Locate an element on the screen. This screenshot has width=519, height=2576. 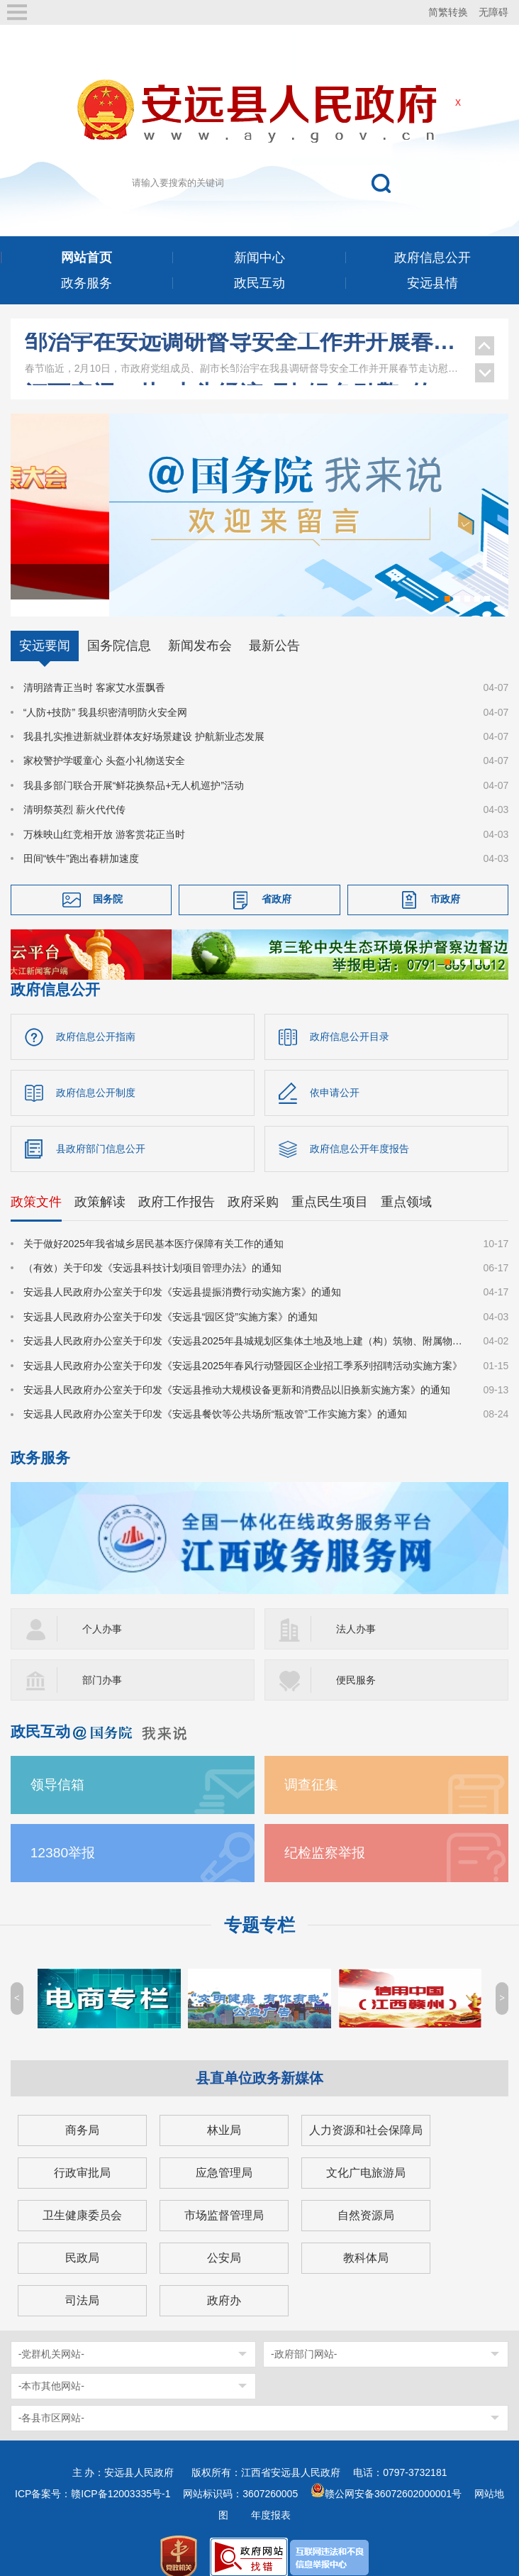
安远县人民政府办公室关于印发《安远县提振消费行动实施方案》的通知 is located at coordinates (182, 1275).